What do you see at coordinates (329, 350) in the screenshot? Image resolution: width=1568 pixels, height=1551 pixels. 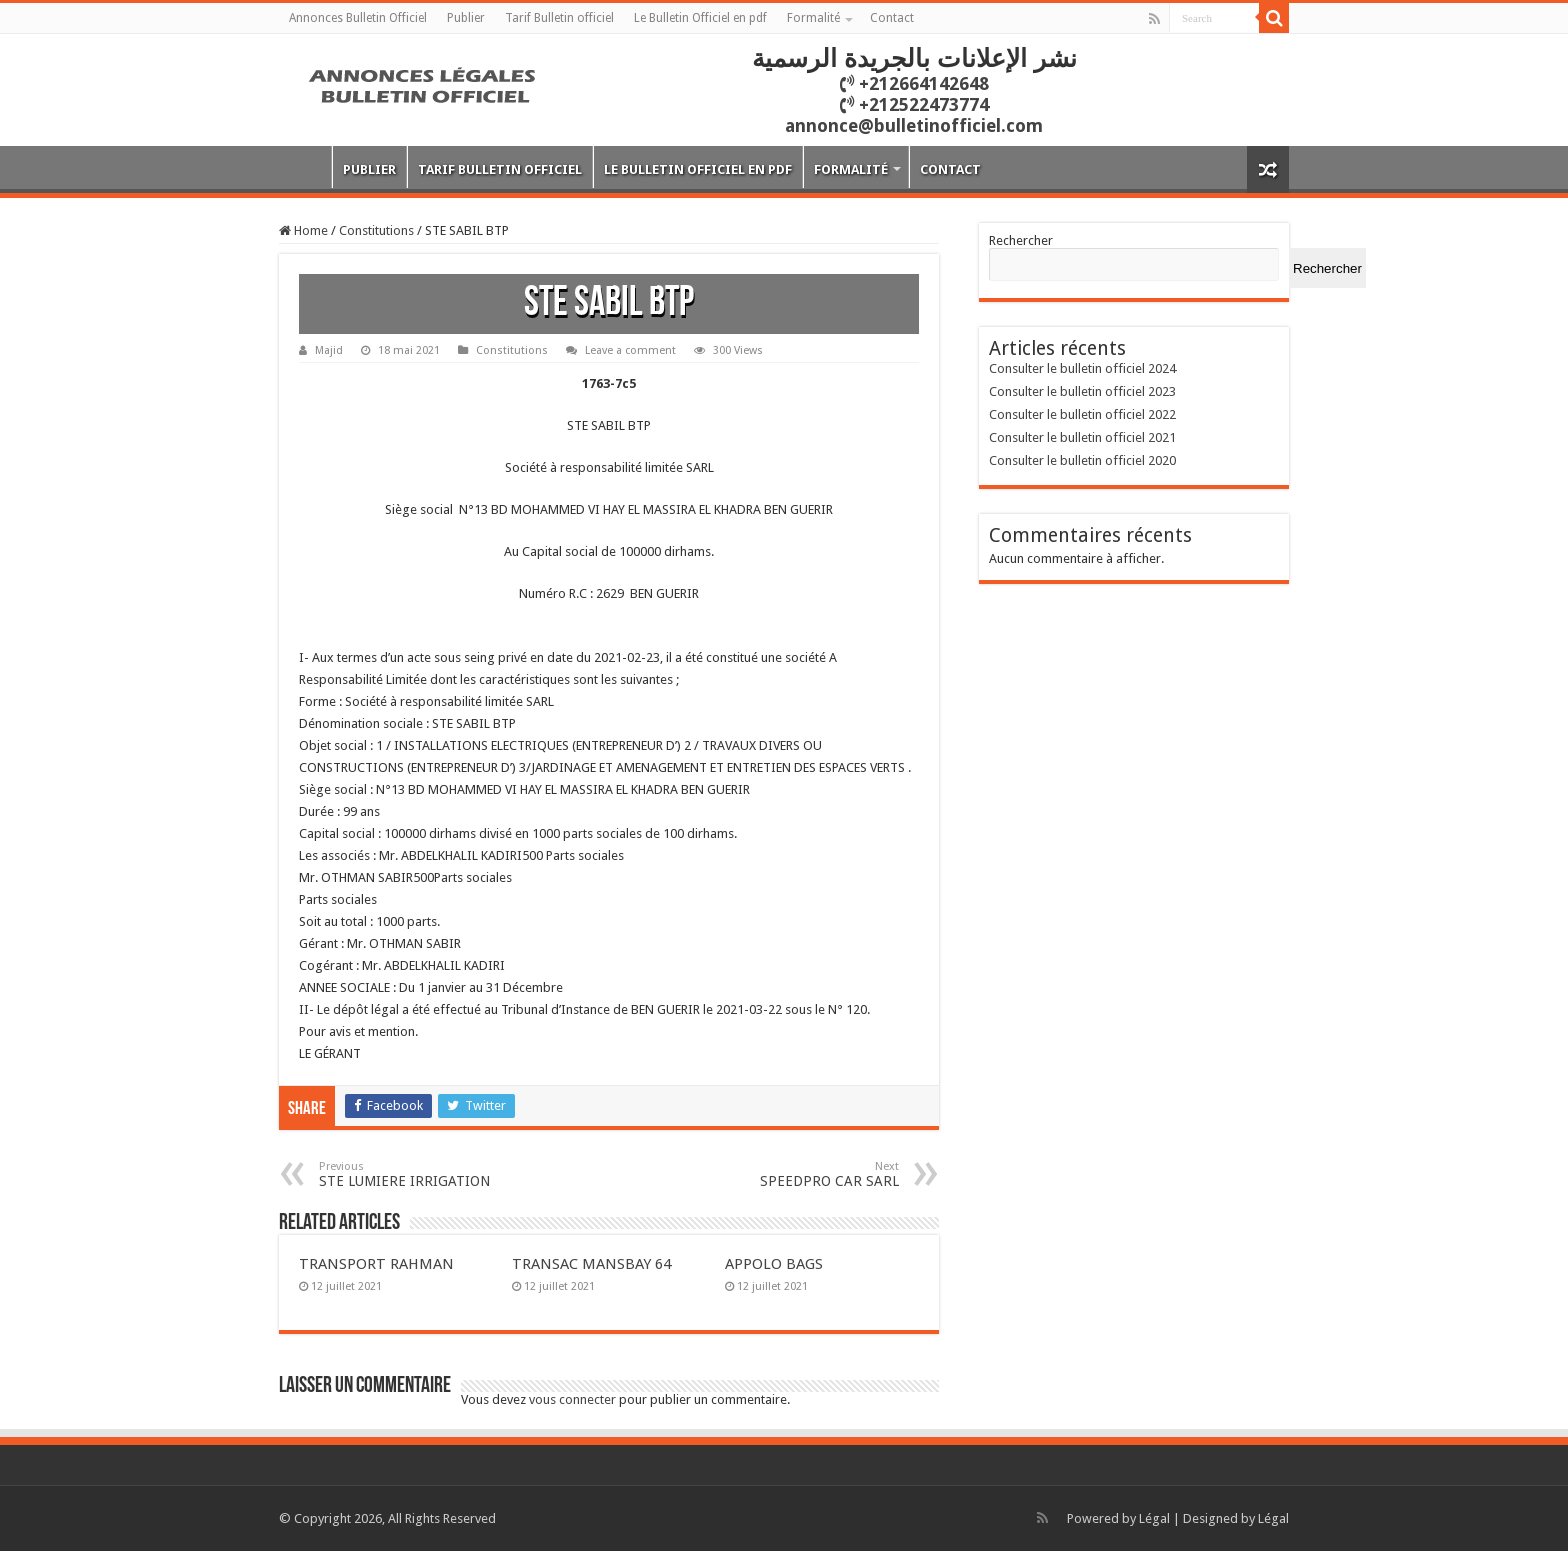 I see `Majid` at bounding box center [329, 350].